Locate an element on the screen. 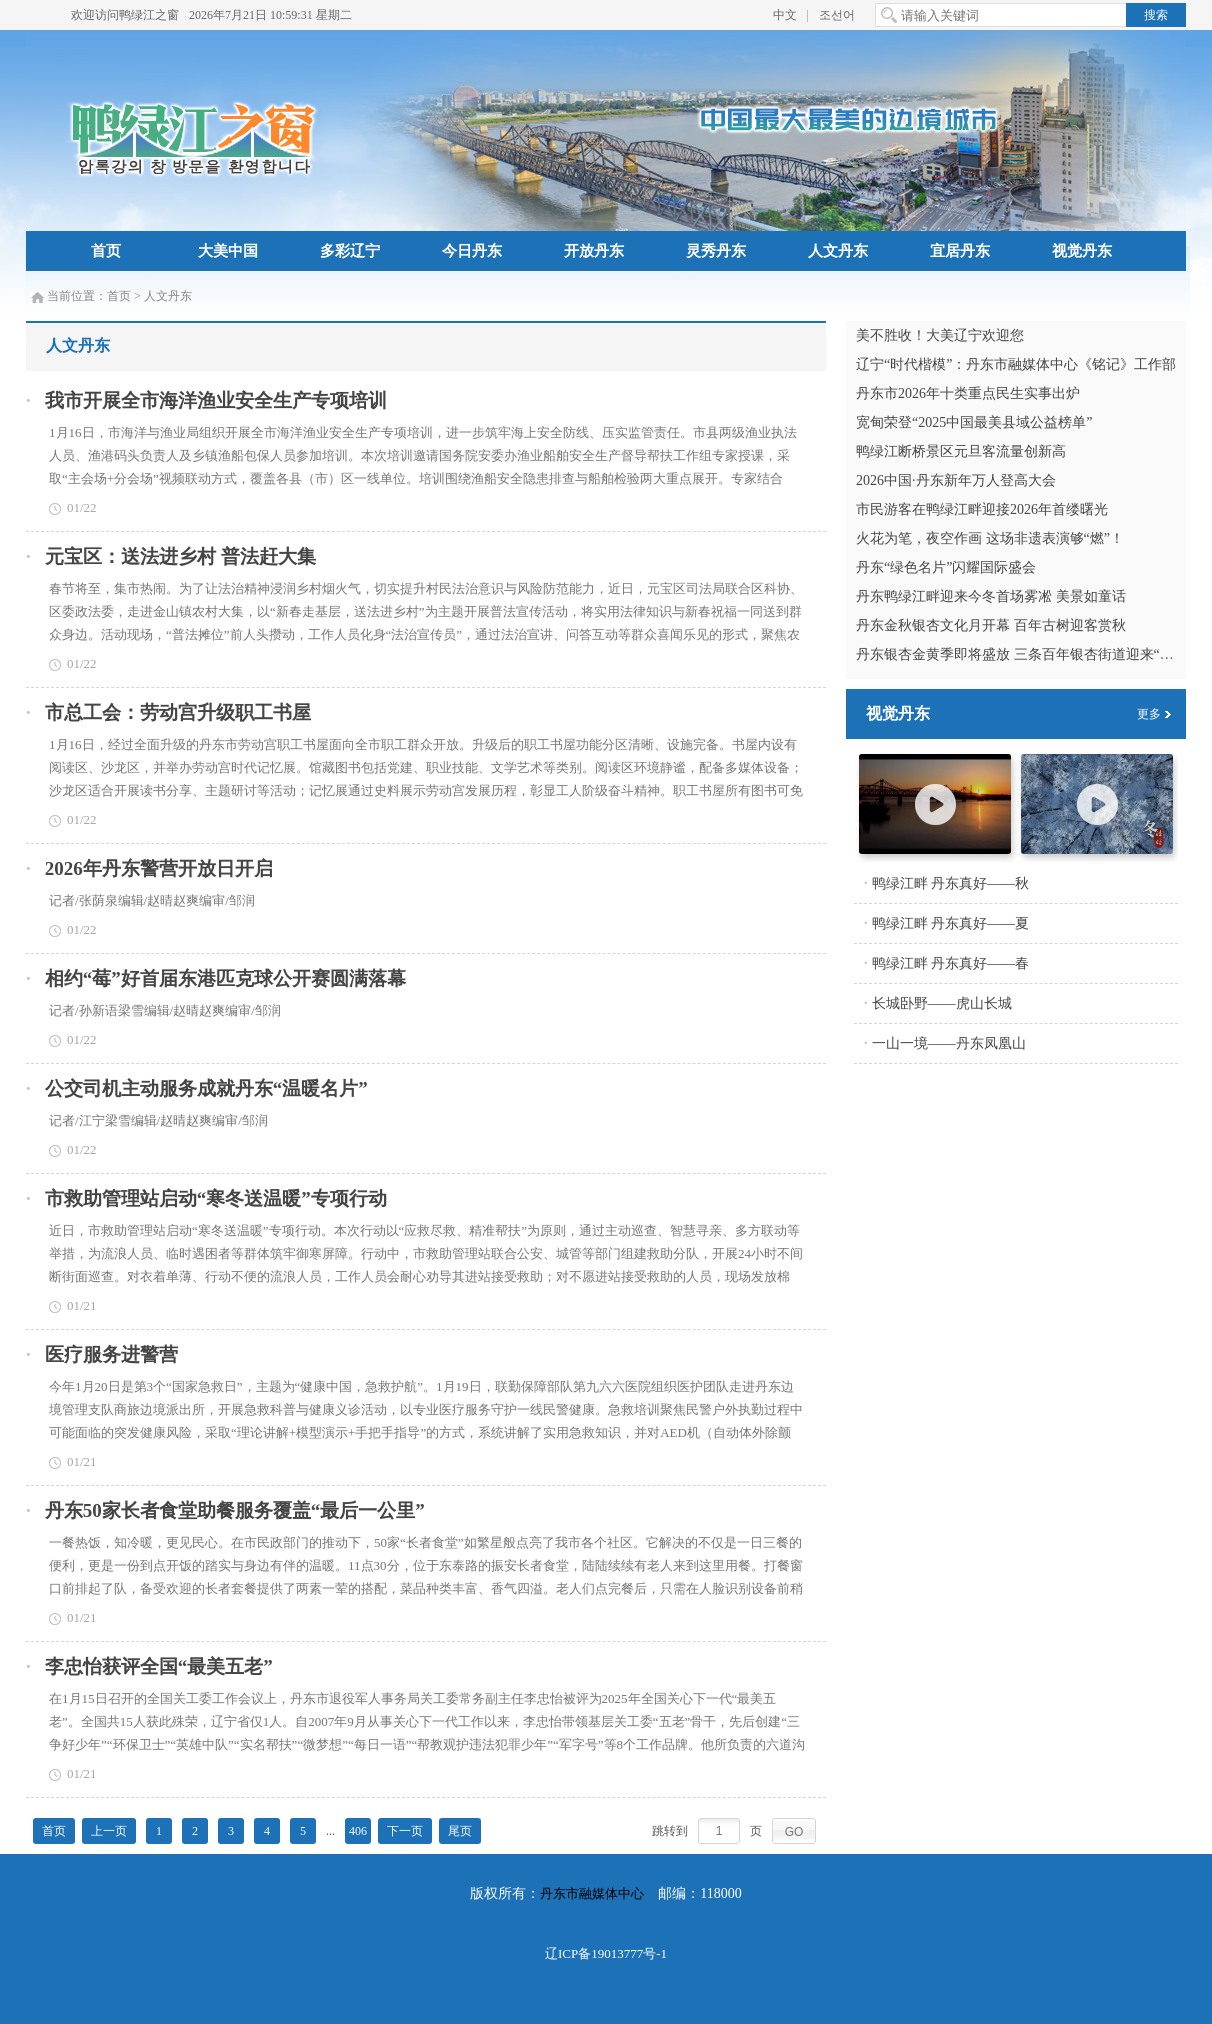 Image resolution: width=1212 pixels, height=2024 pixels. 美不胜收！大美辽宁欢迎您 is located at coordinates (940, 335).